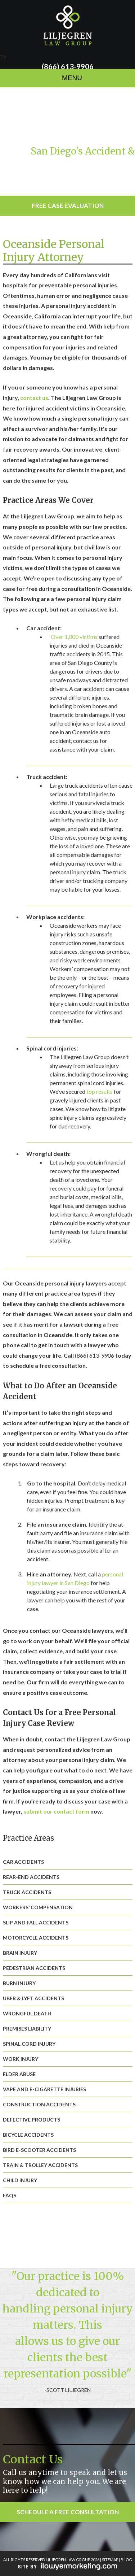 Image resolution: width=135 pixels, height=2576 pixels. Describe the element at coordinates (34, 397) in the screenshot. I see `contact us` at that location.